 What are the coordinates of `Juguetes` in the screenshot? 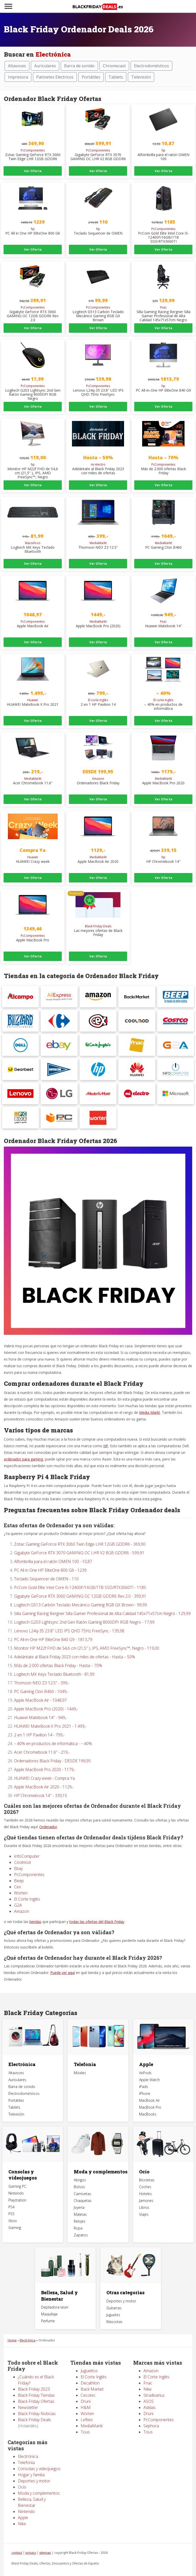 It's located at (113, 2309).